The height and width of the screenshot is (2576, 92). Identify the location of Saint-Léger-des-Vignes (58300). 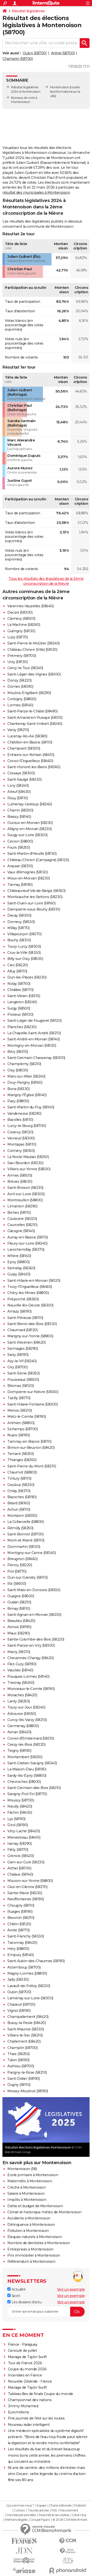
(34, 674).